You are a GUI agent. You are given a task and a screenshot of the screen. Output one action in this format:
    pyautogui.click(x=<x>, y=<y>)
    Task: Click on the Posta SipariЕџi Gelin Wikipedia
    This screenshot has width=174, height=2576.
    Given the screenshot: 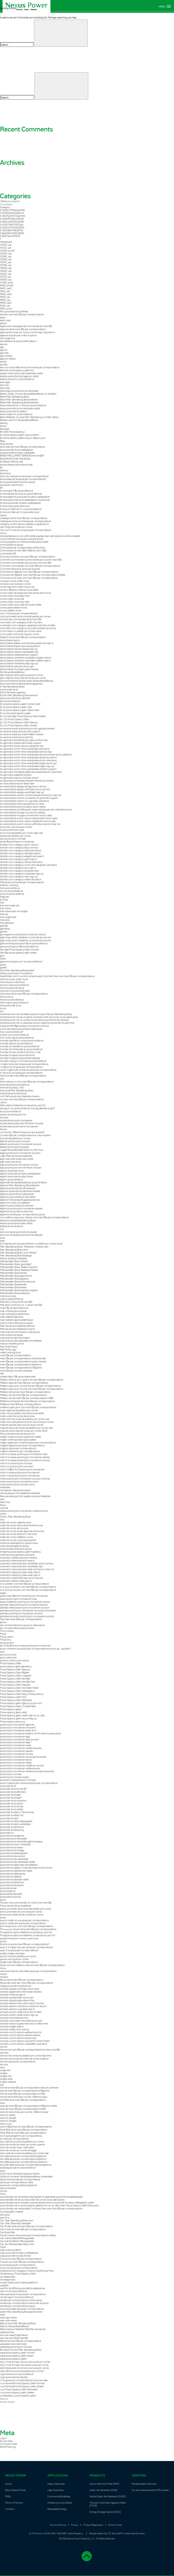 What is the action you would take?
    pyautogui.click(x=16, y=1700)
    